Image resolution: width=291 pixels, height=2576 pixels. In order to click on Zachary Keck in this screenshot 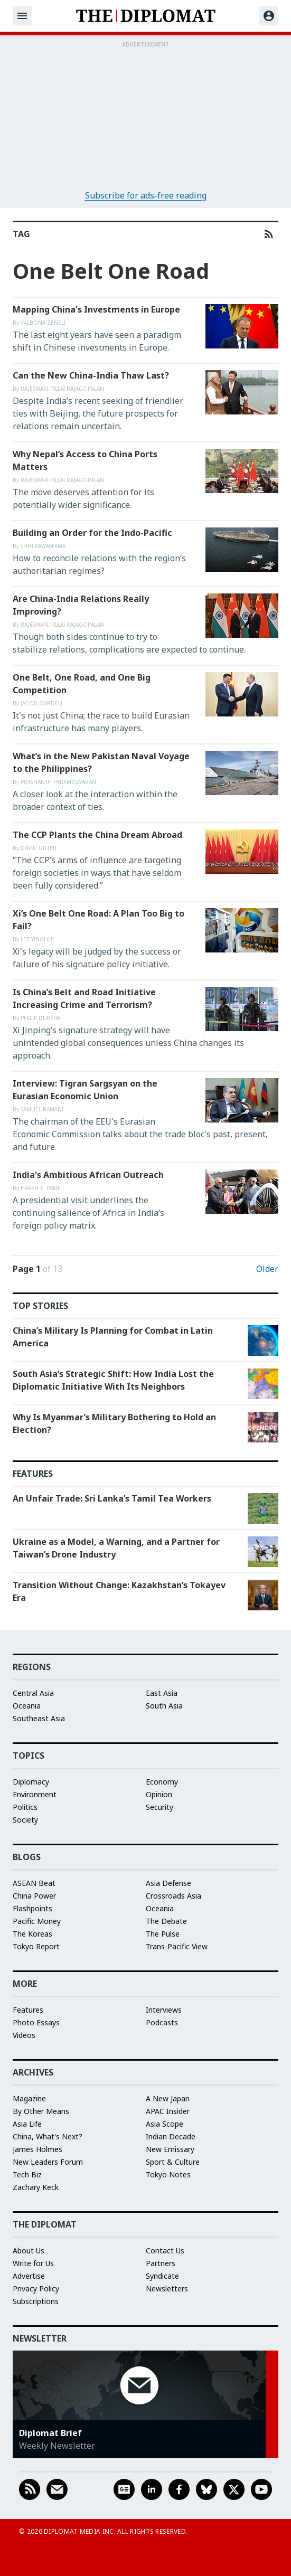, I will do `click(36, 2187)`.